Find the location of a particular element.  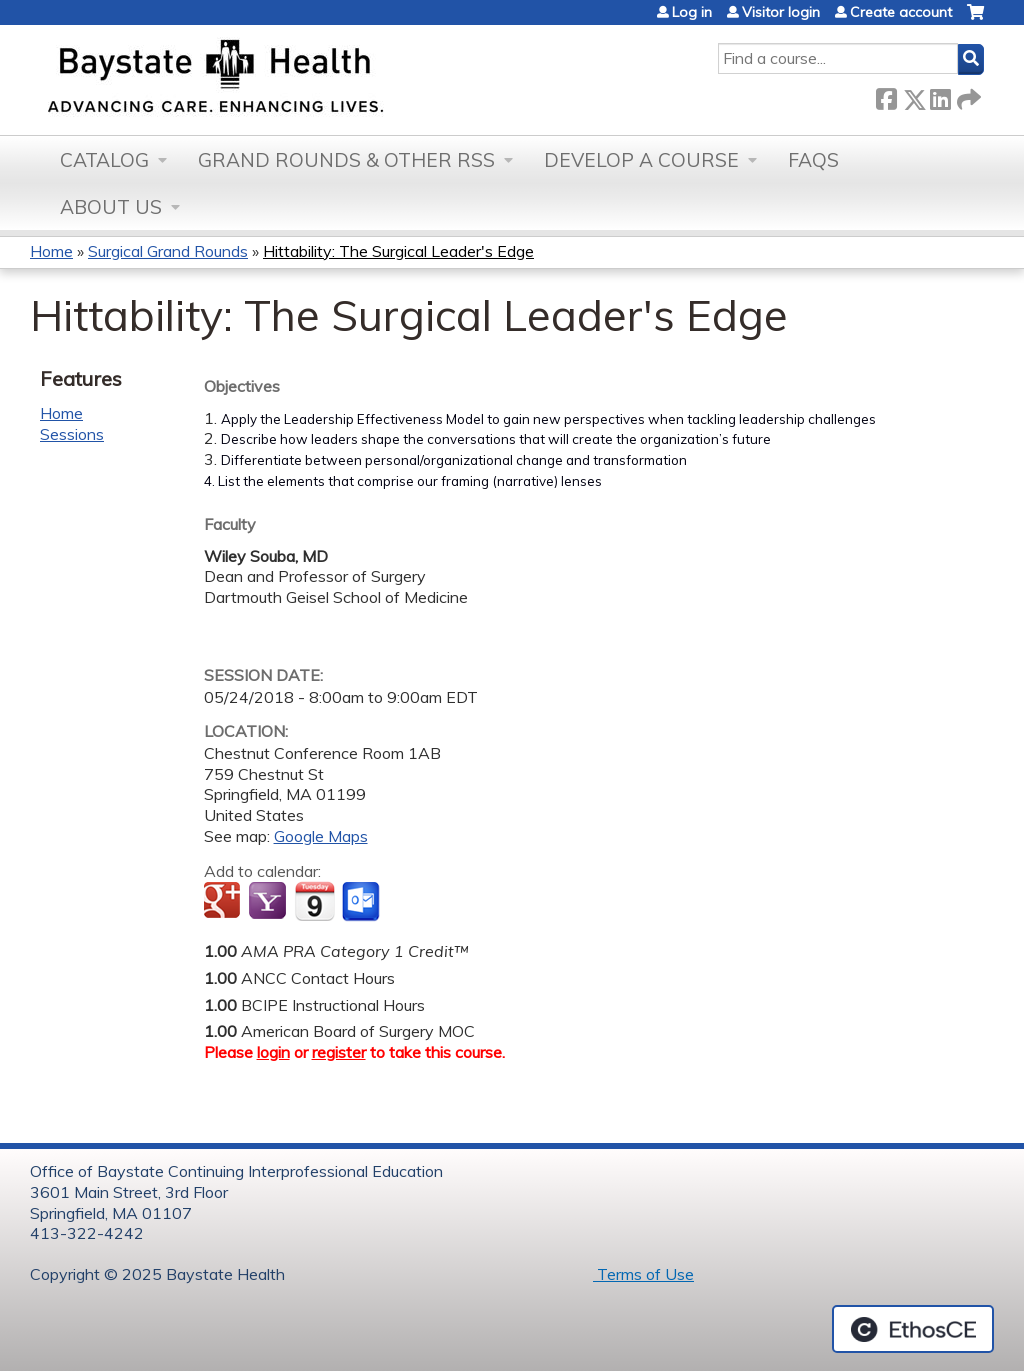

Powered by the EthosCE Learning Management System, a continuing education LMS. is located at coordinates (913, 1329).